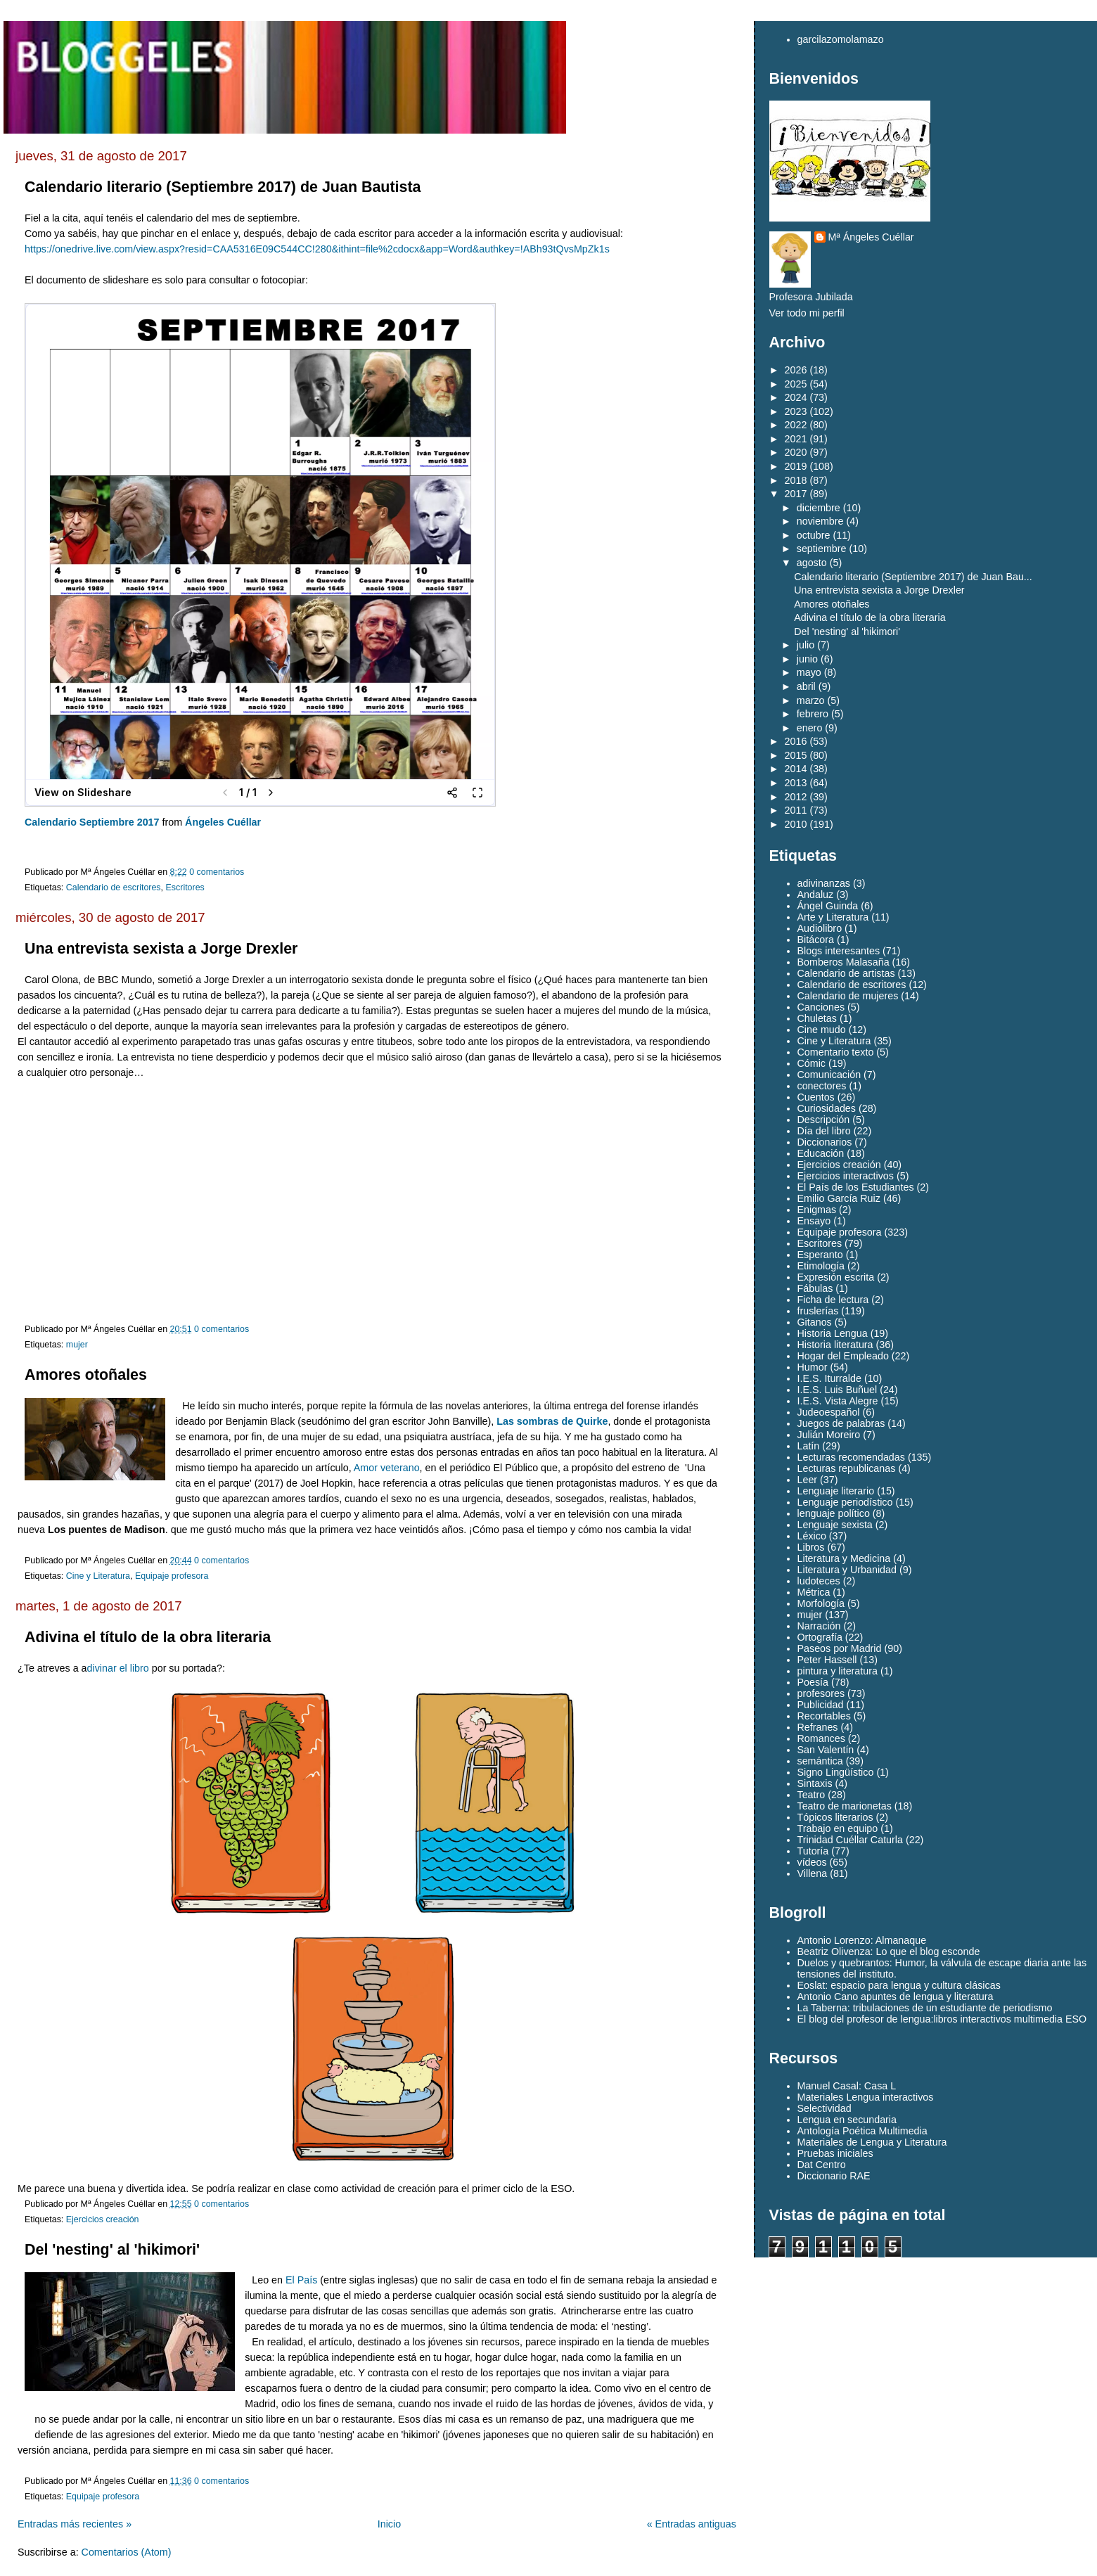 The height and width of the screenshot is (2576, 1097). What do you see at coordinates (216, 872) in the screenshot?
I see `0 comentarios` at bounding box center [216, 872].